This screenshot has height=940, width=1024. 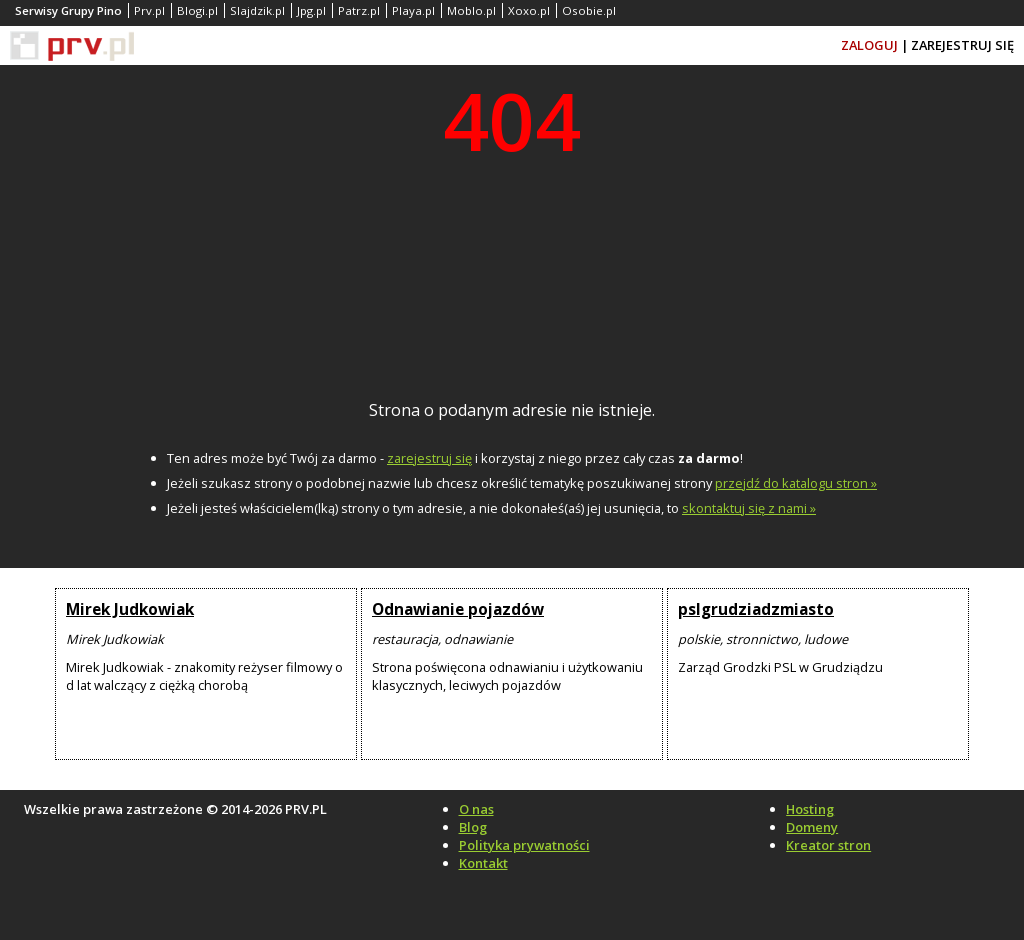 I want to click on Domeny, so click(x=812, y=827).